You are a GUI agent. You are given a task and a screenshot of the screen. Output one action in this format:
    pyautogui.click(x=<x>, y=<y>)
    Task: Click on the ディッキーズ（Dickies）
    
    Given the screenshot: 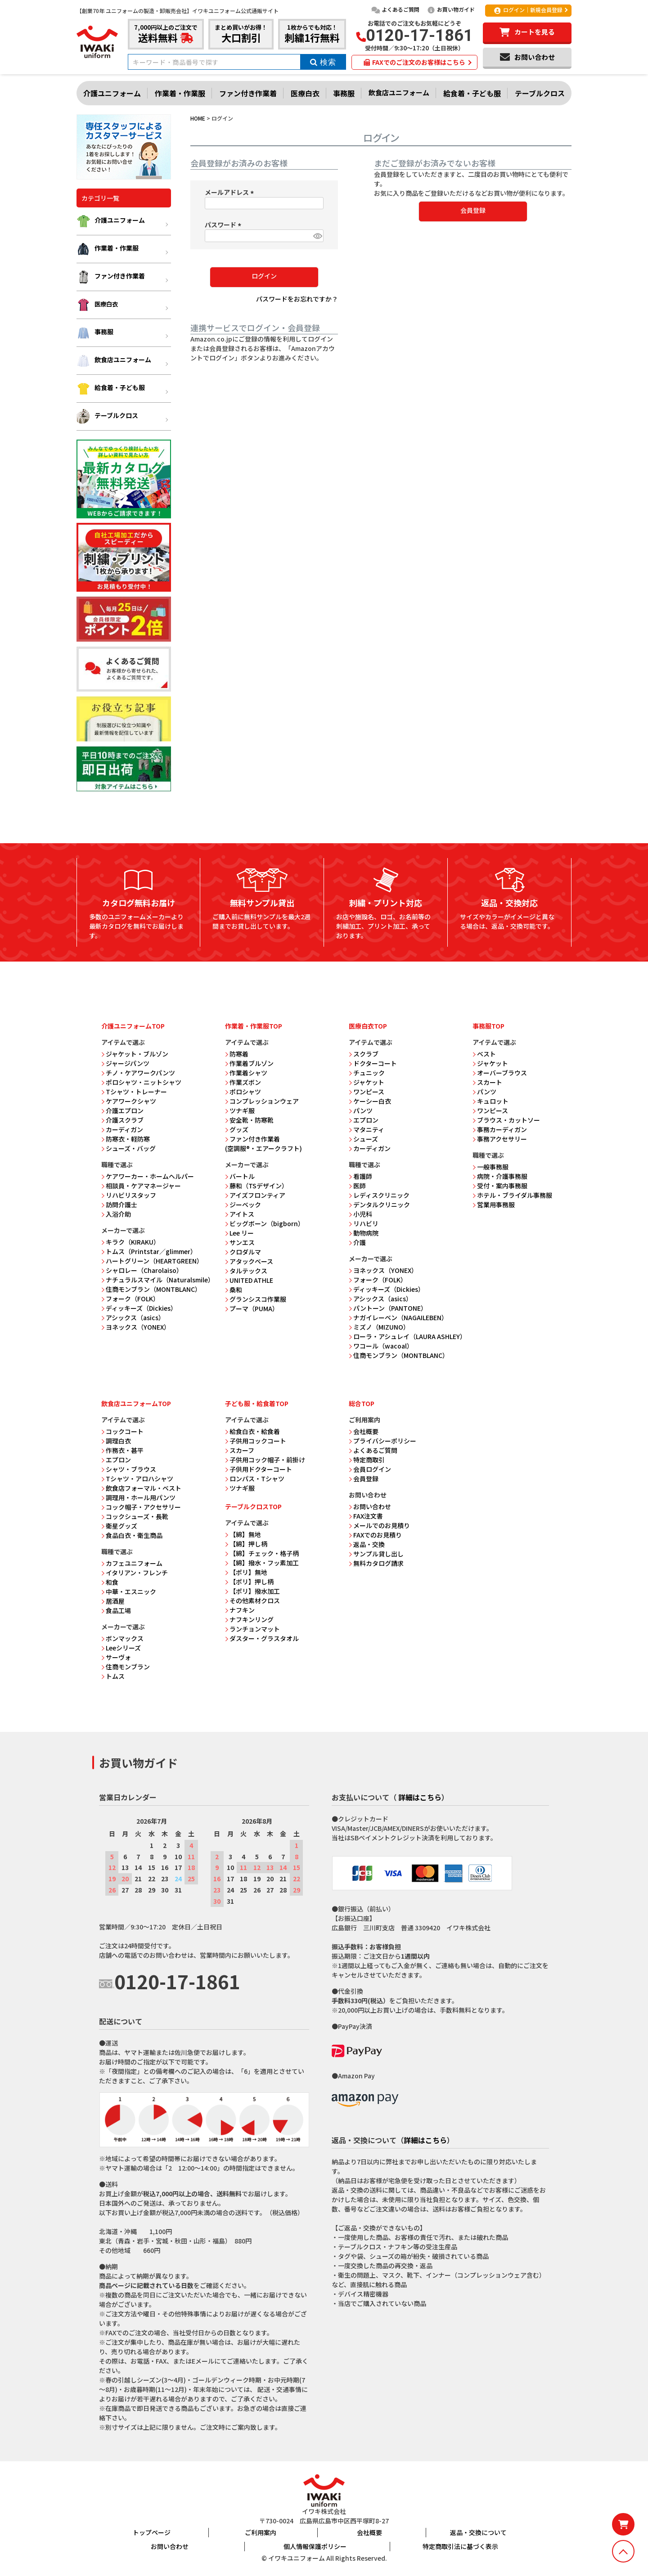 What is the action you would take?
    pyautogui.click(x=139, y=1308)
    